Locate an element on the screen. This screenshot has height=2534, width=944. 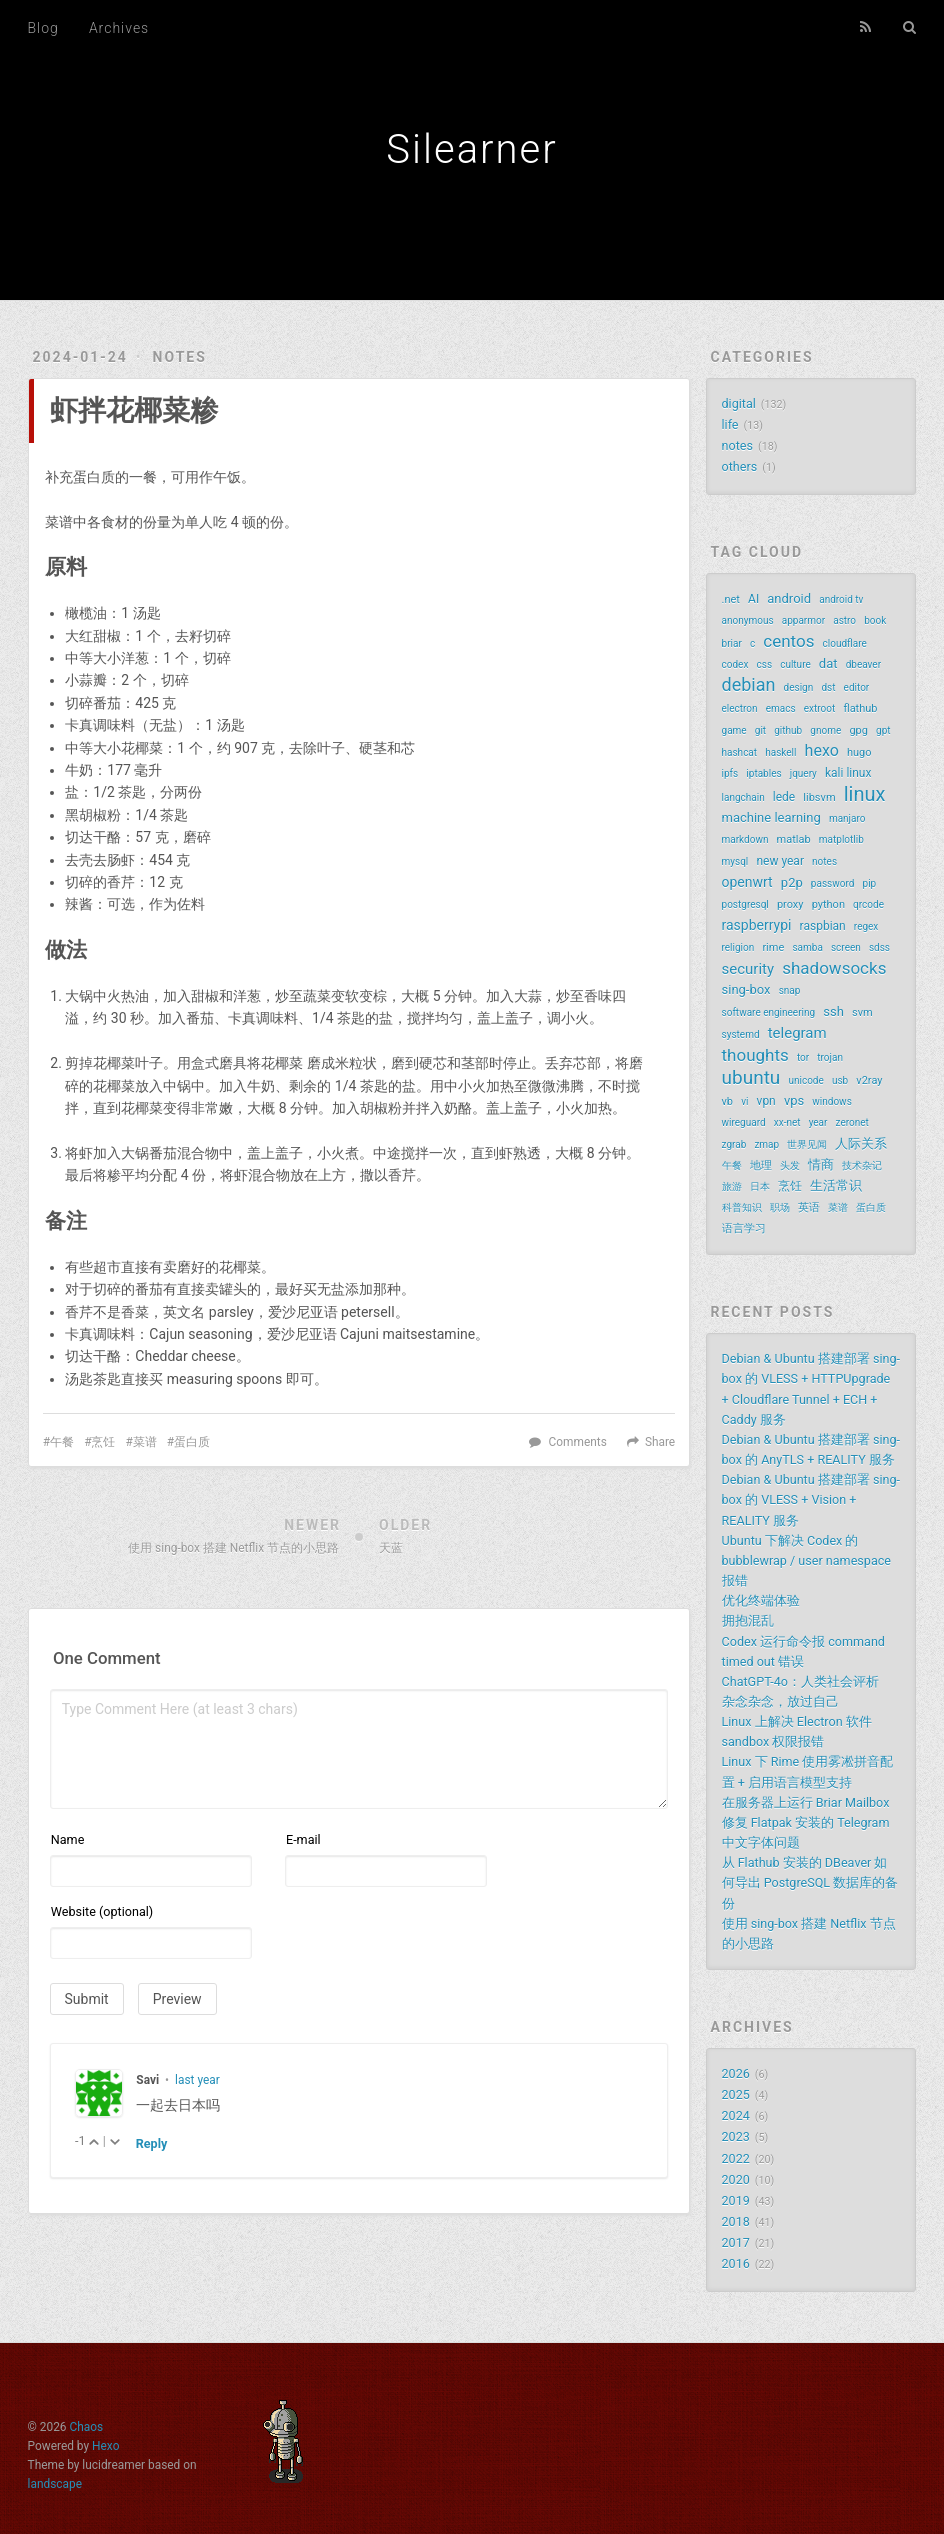
vpn is located at coordinates (766, 1101).